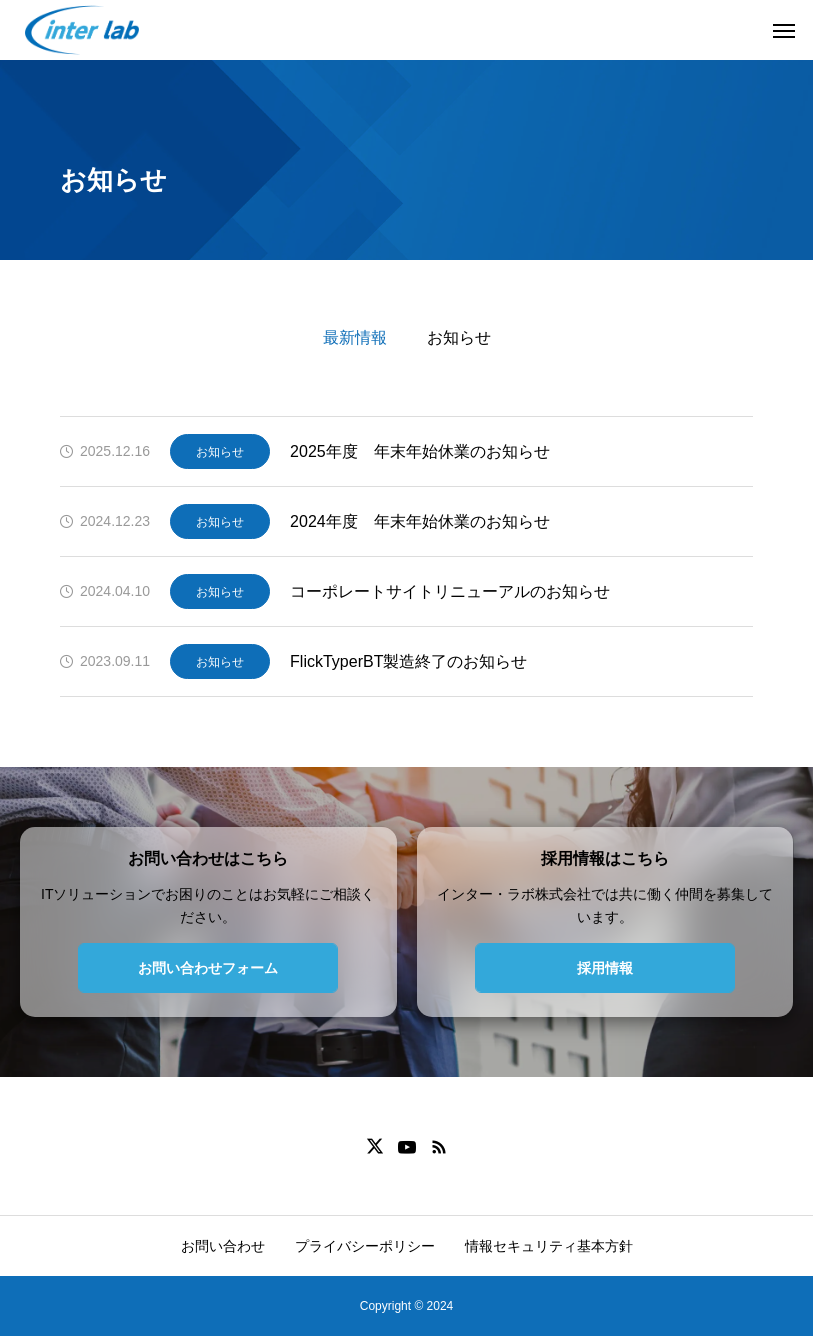  What do you see at coordinates (420, 451) in the screenshot?
I see `2025年度 年末年始休業のお知らせ` at bounding box center [420, 451].